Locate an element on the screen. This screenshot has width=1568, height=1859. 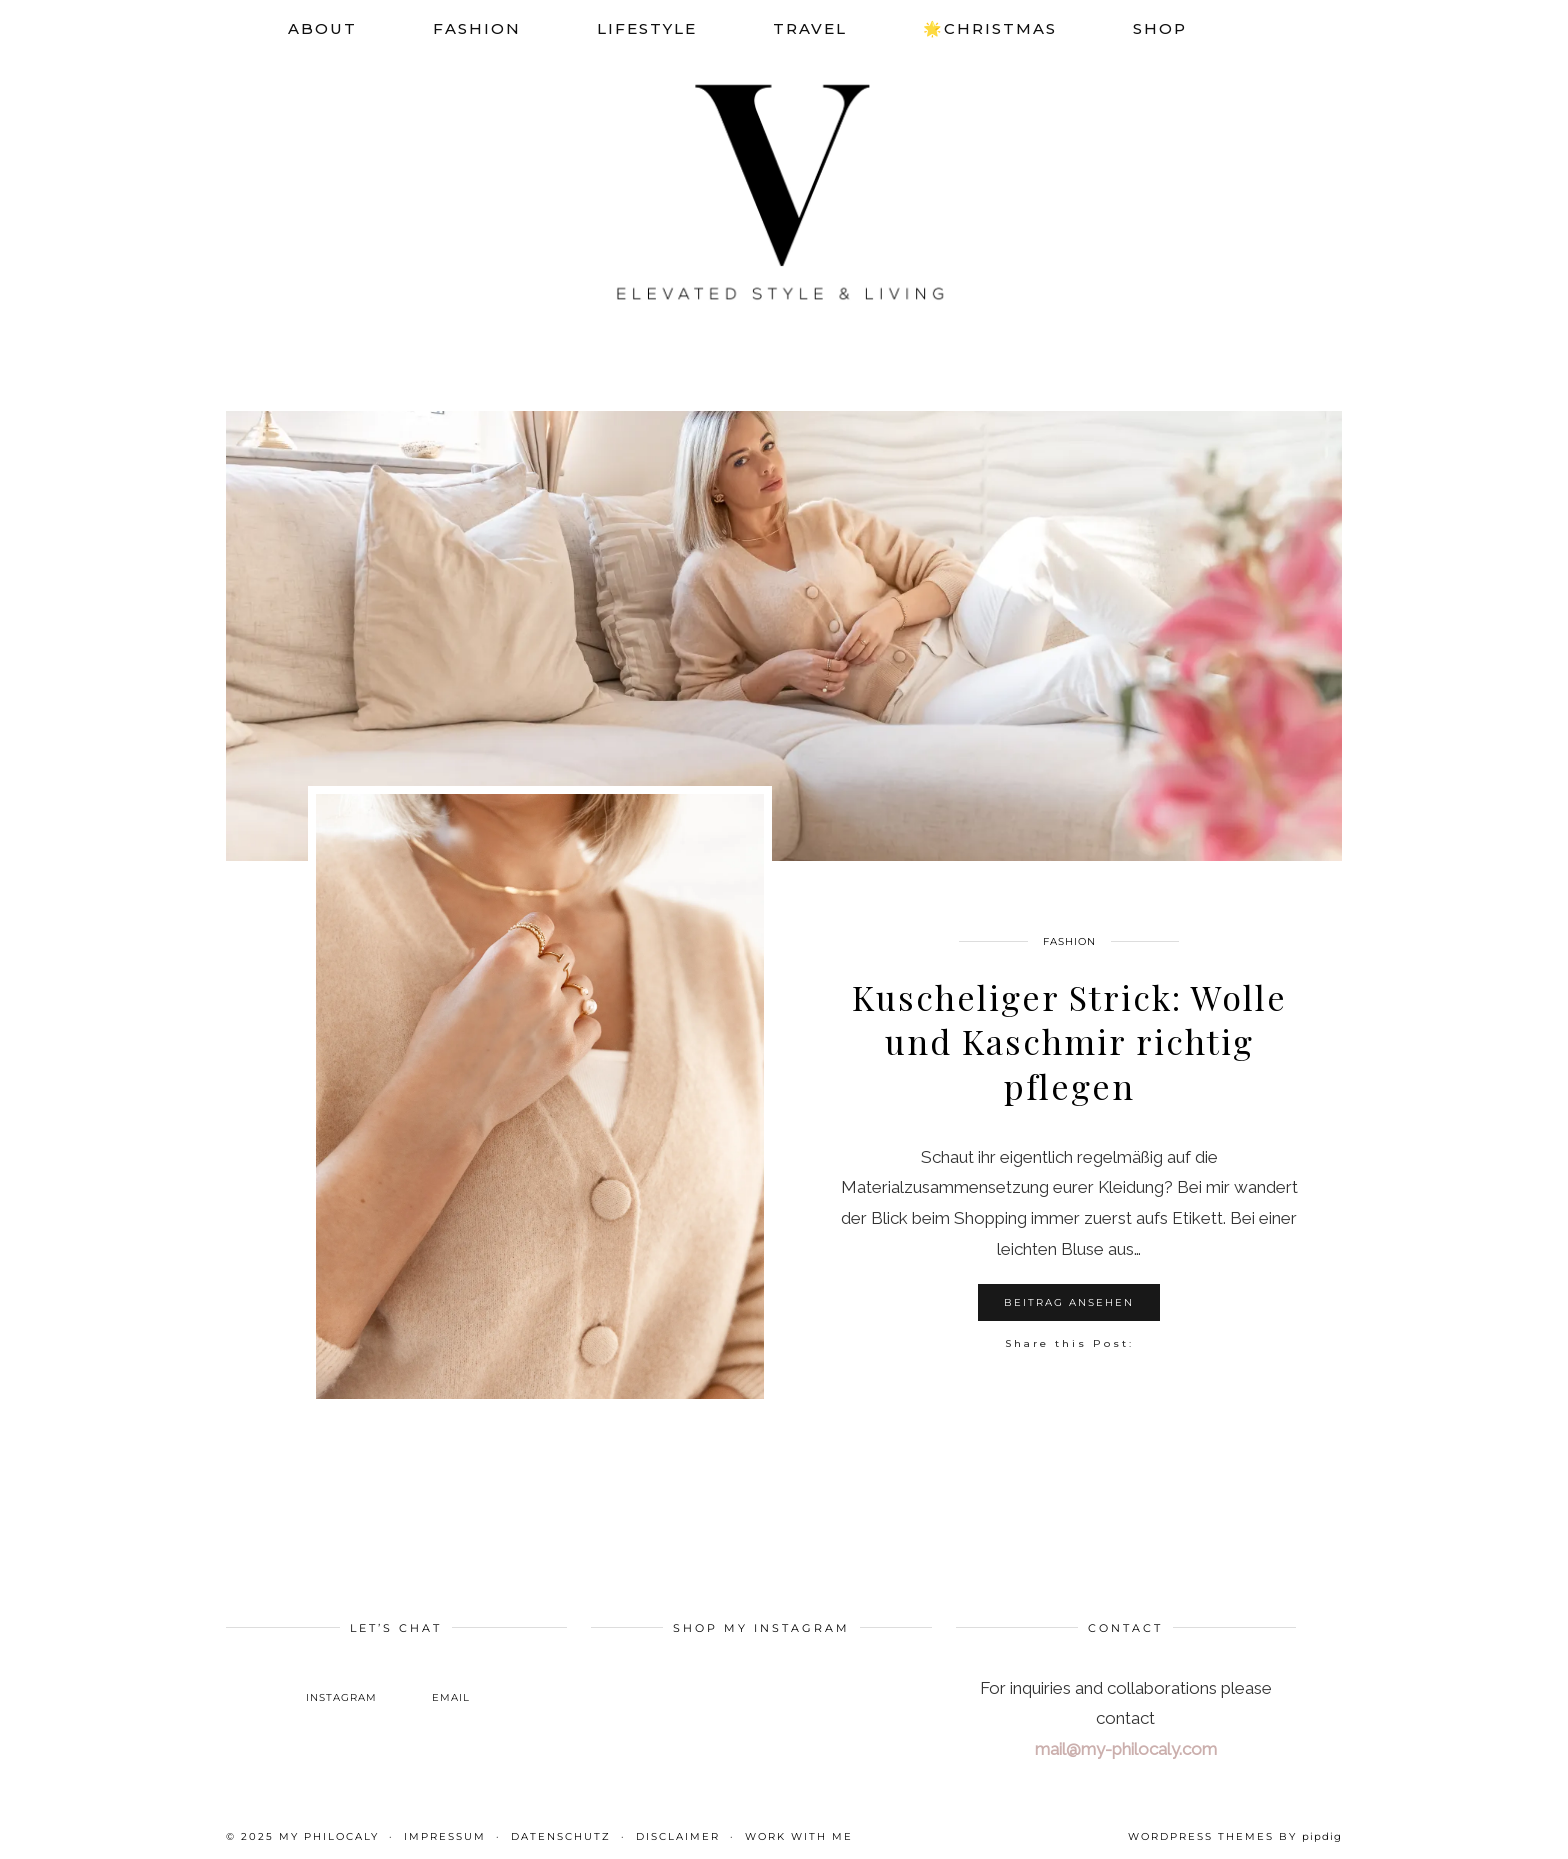
Fashion is located at coordinates (477, 28).